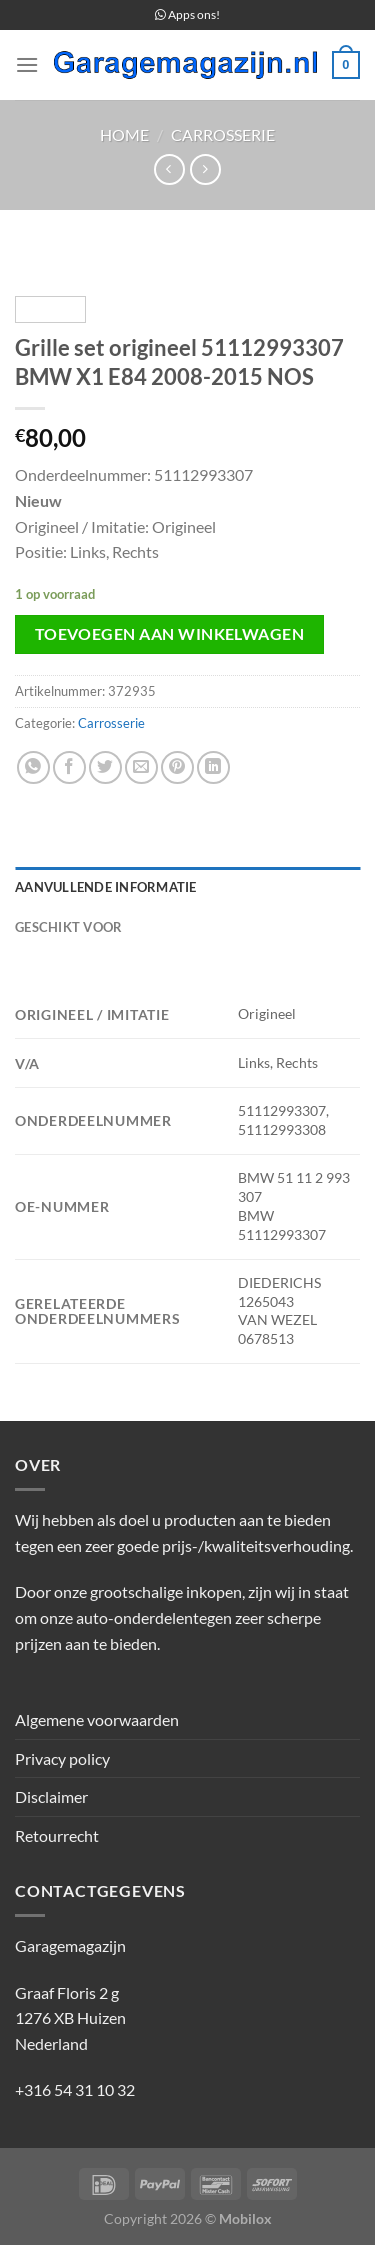 Image resolution: width=375 pixels, height=2245 pixels. Describe the element at coordinates (51, 1796) in the screenshot. I see `Disclaimer` at that location.